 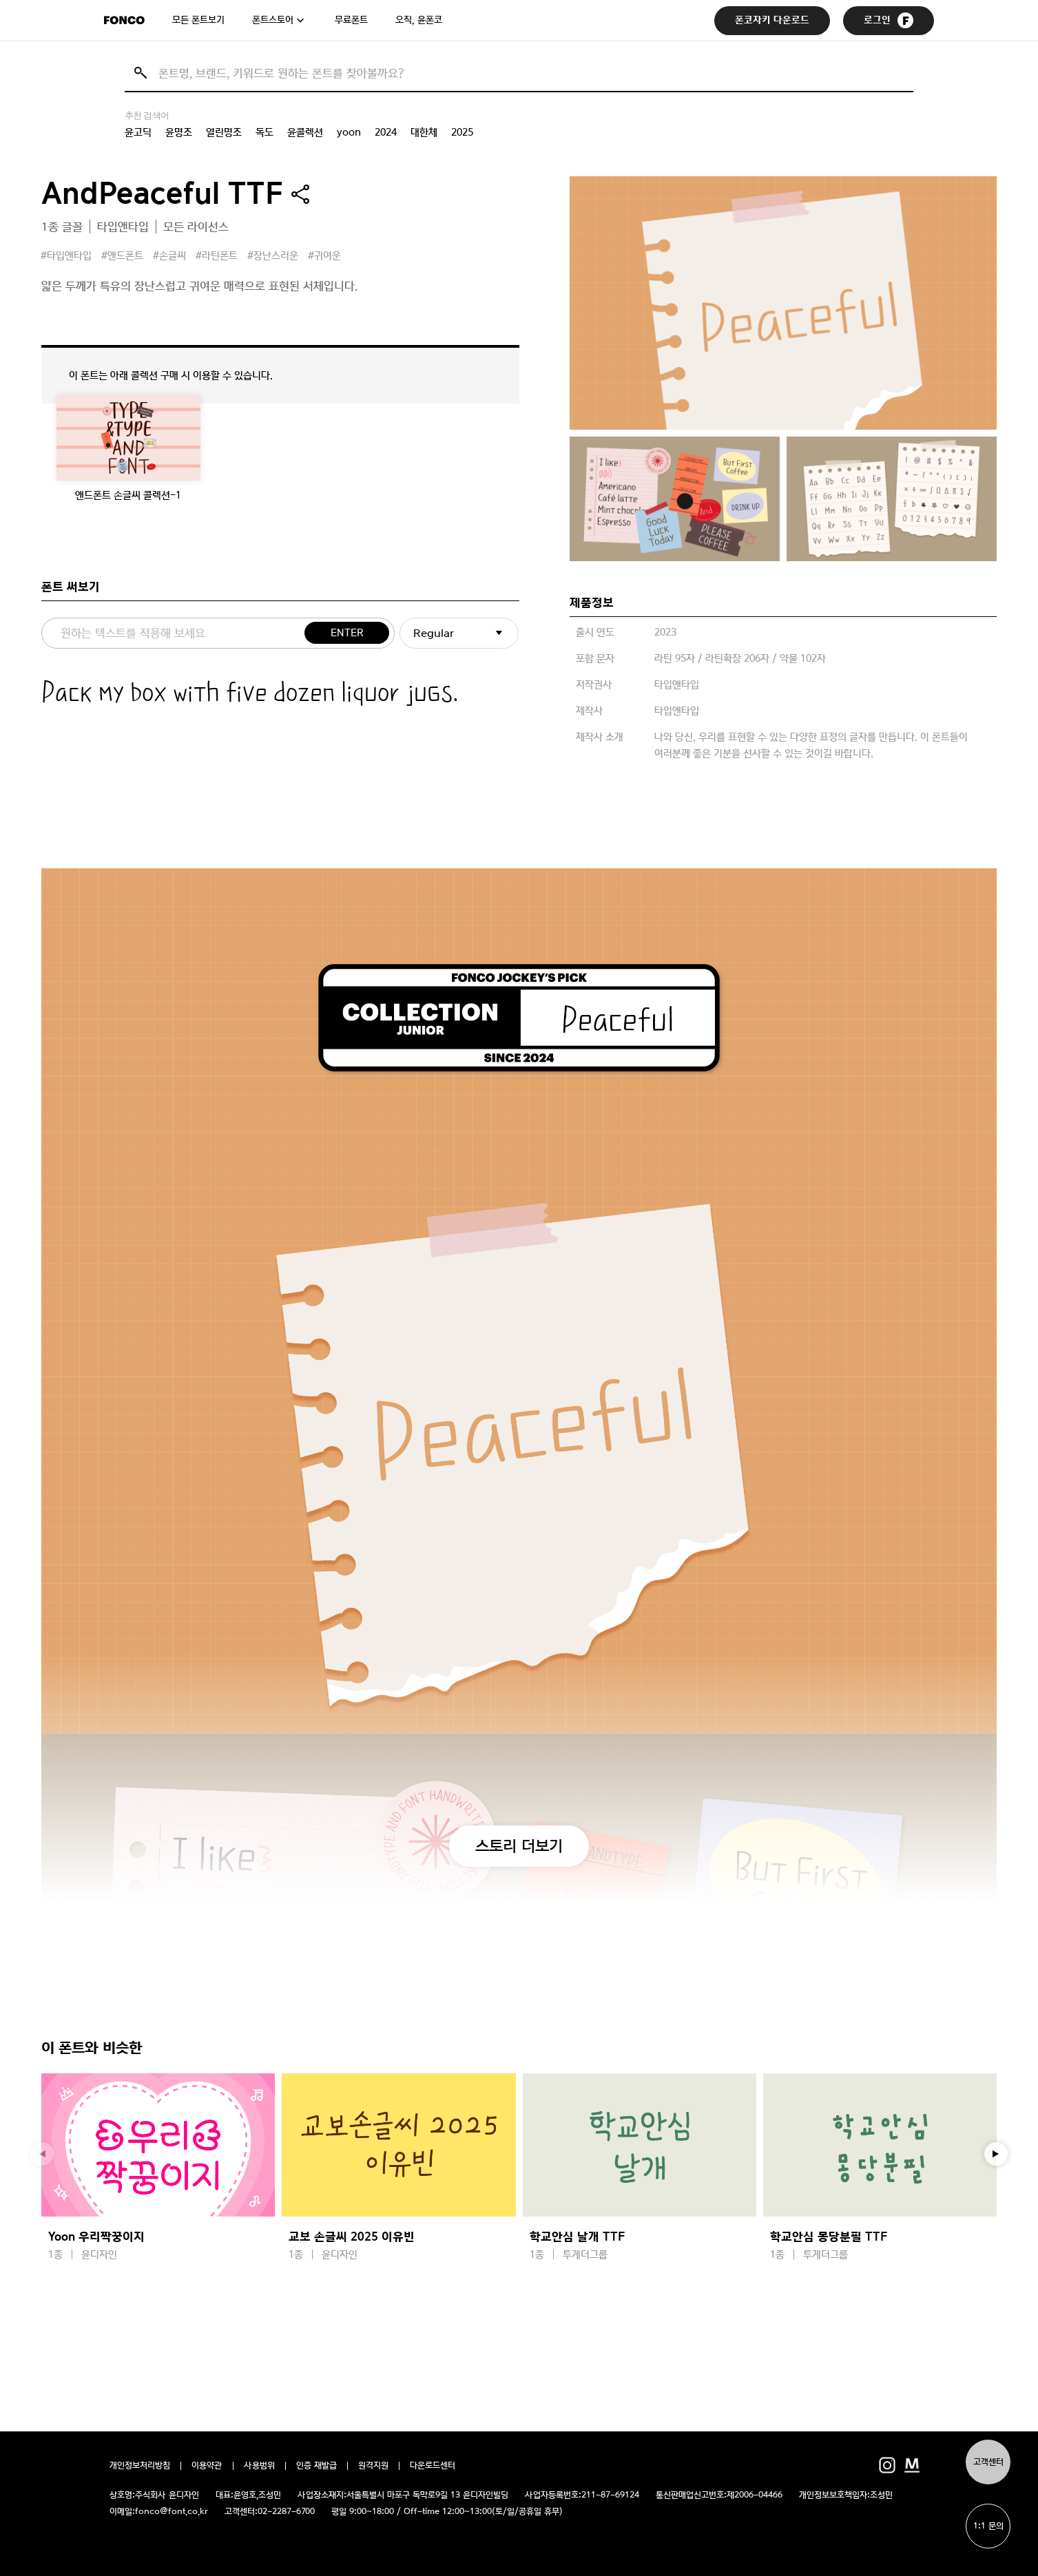 I want to click on yoon, so click(x=349, y=132).